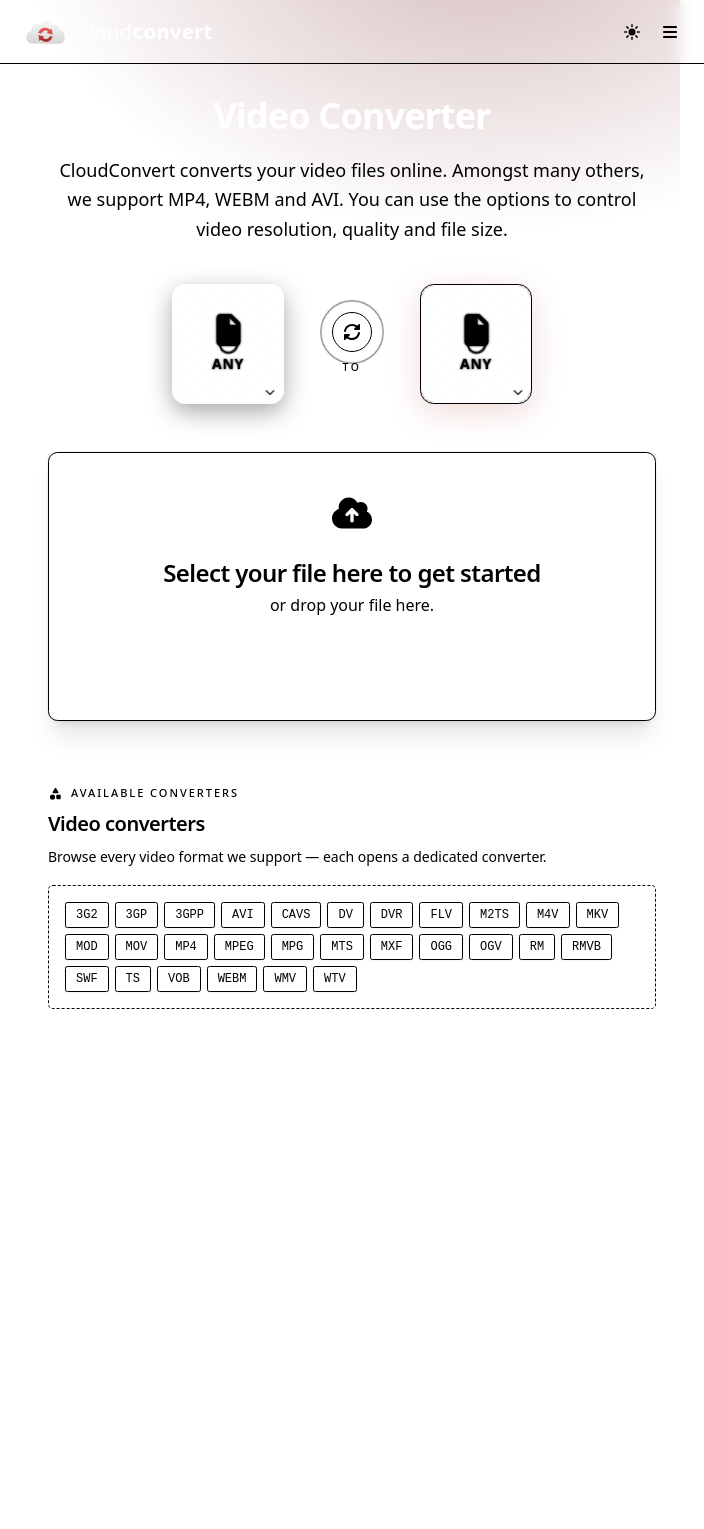 The image size is (704, 1529). Describe the element at coordinates (598, 915) in the screenshot. I see `MKV [MKV converter]` at that location.